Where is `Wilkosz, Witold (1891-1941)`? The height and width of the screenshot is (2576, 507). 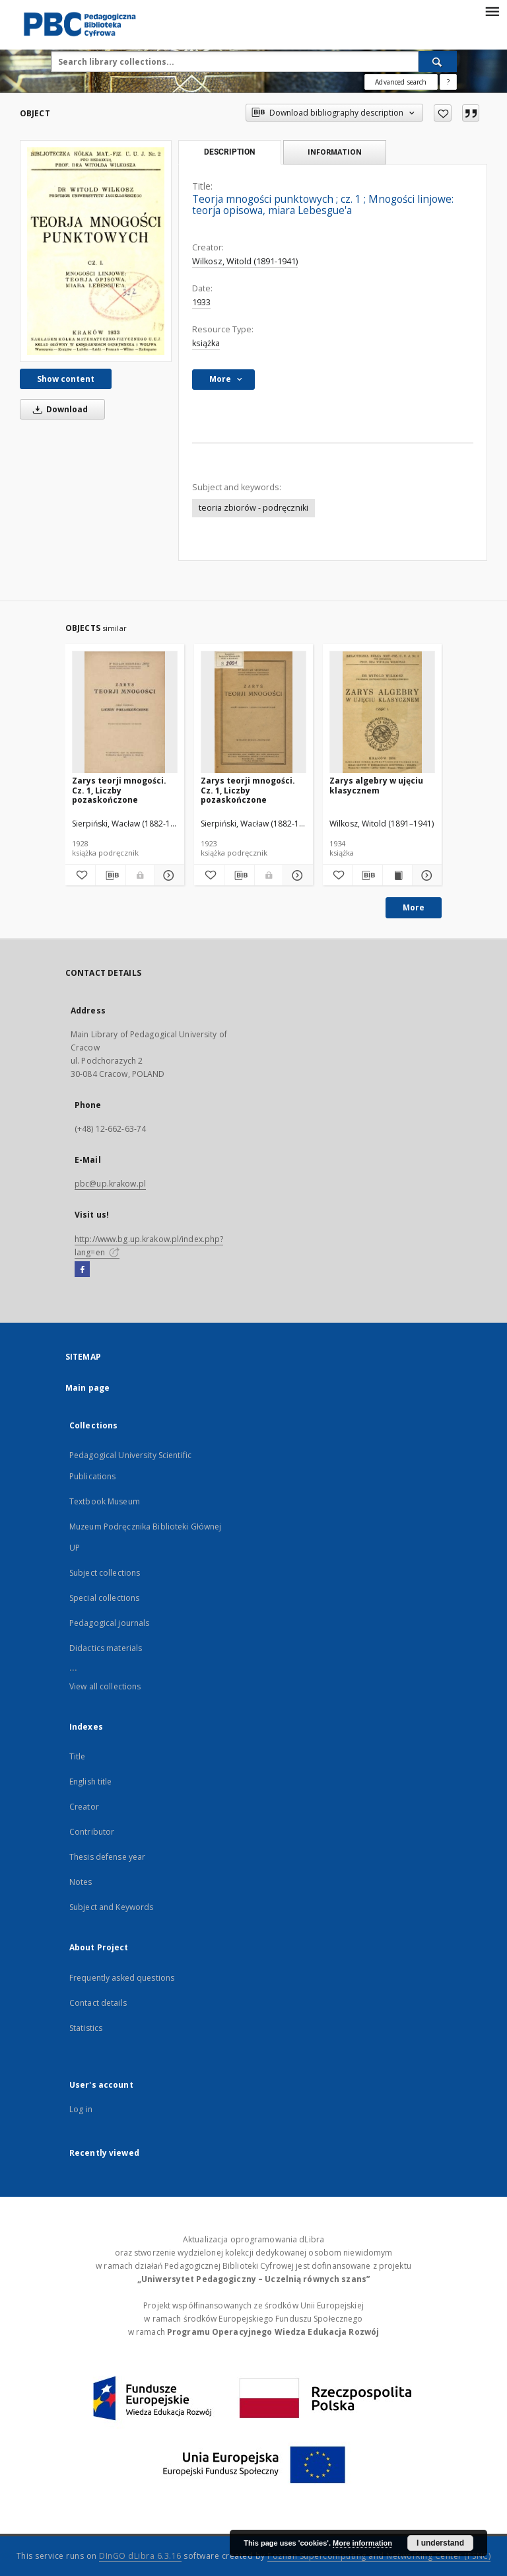 Wilkosz, Witold (1891-1941) is located at coordinates (245, 261).